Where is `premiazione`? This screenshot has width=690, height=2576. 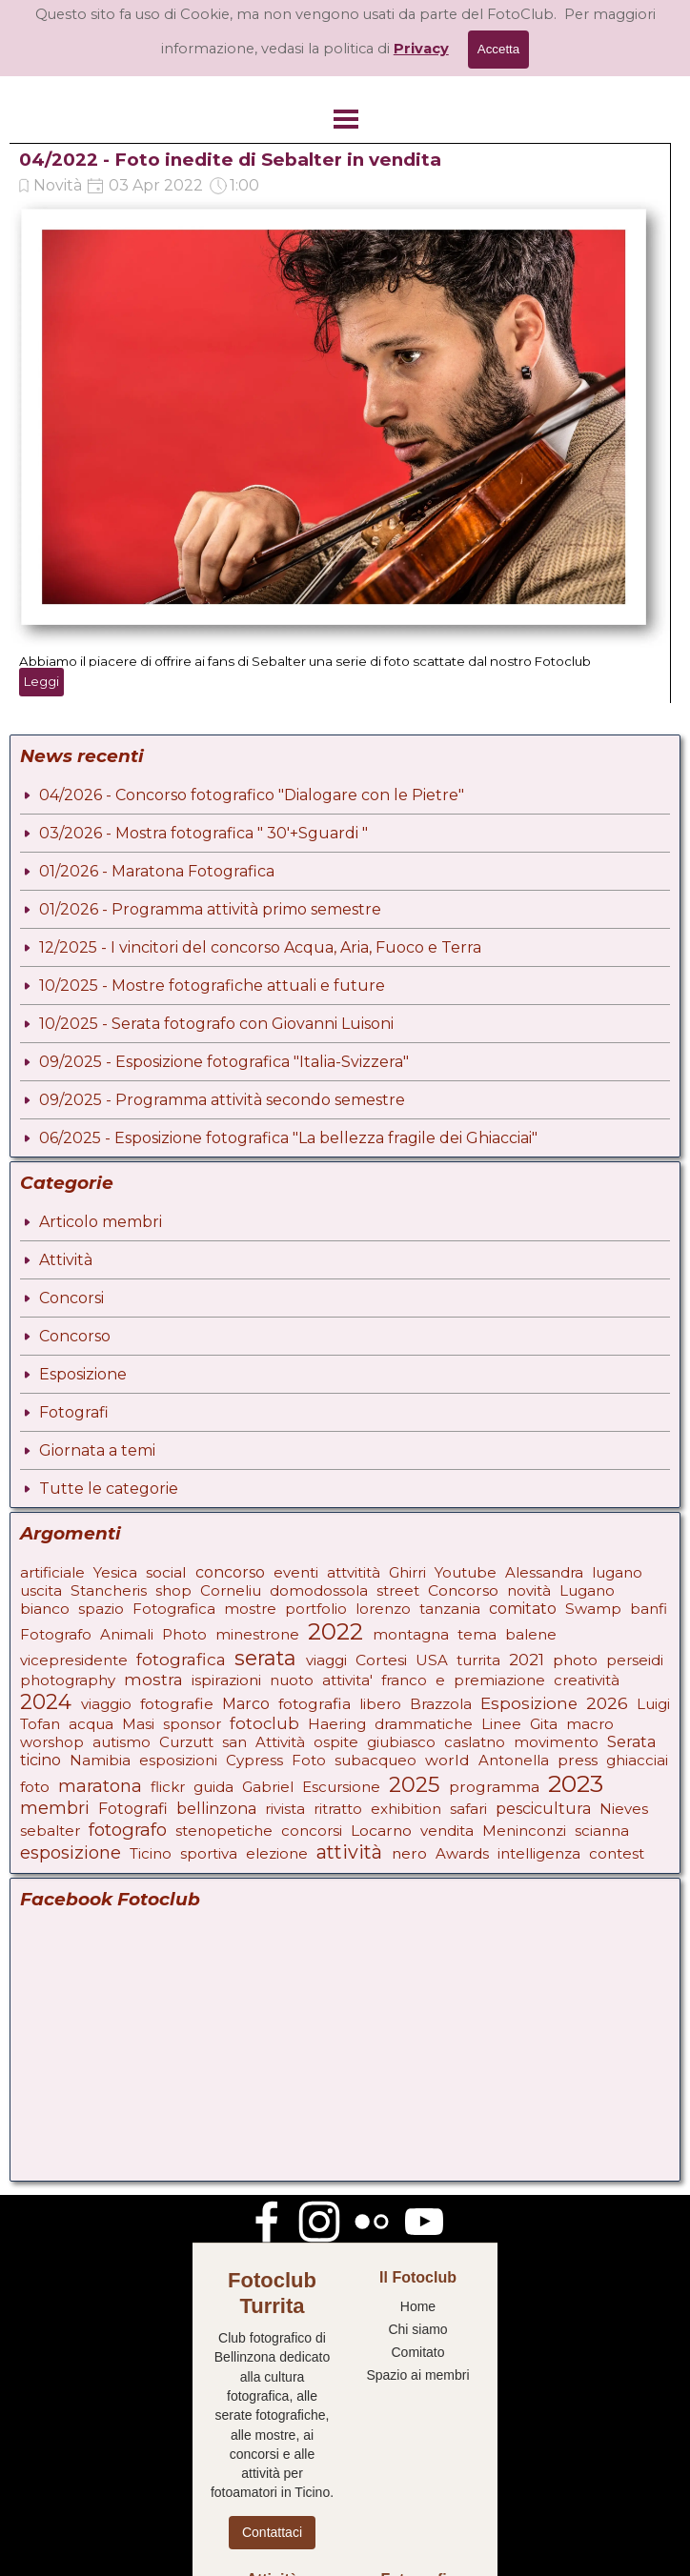
premiazione is located at coordinates (499, 1680).